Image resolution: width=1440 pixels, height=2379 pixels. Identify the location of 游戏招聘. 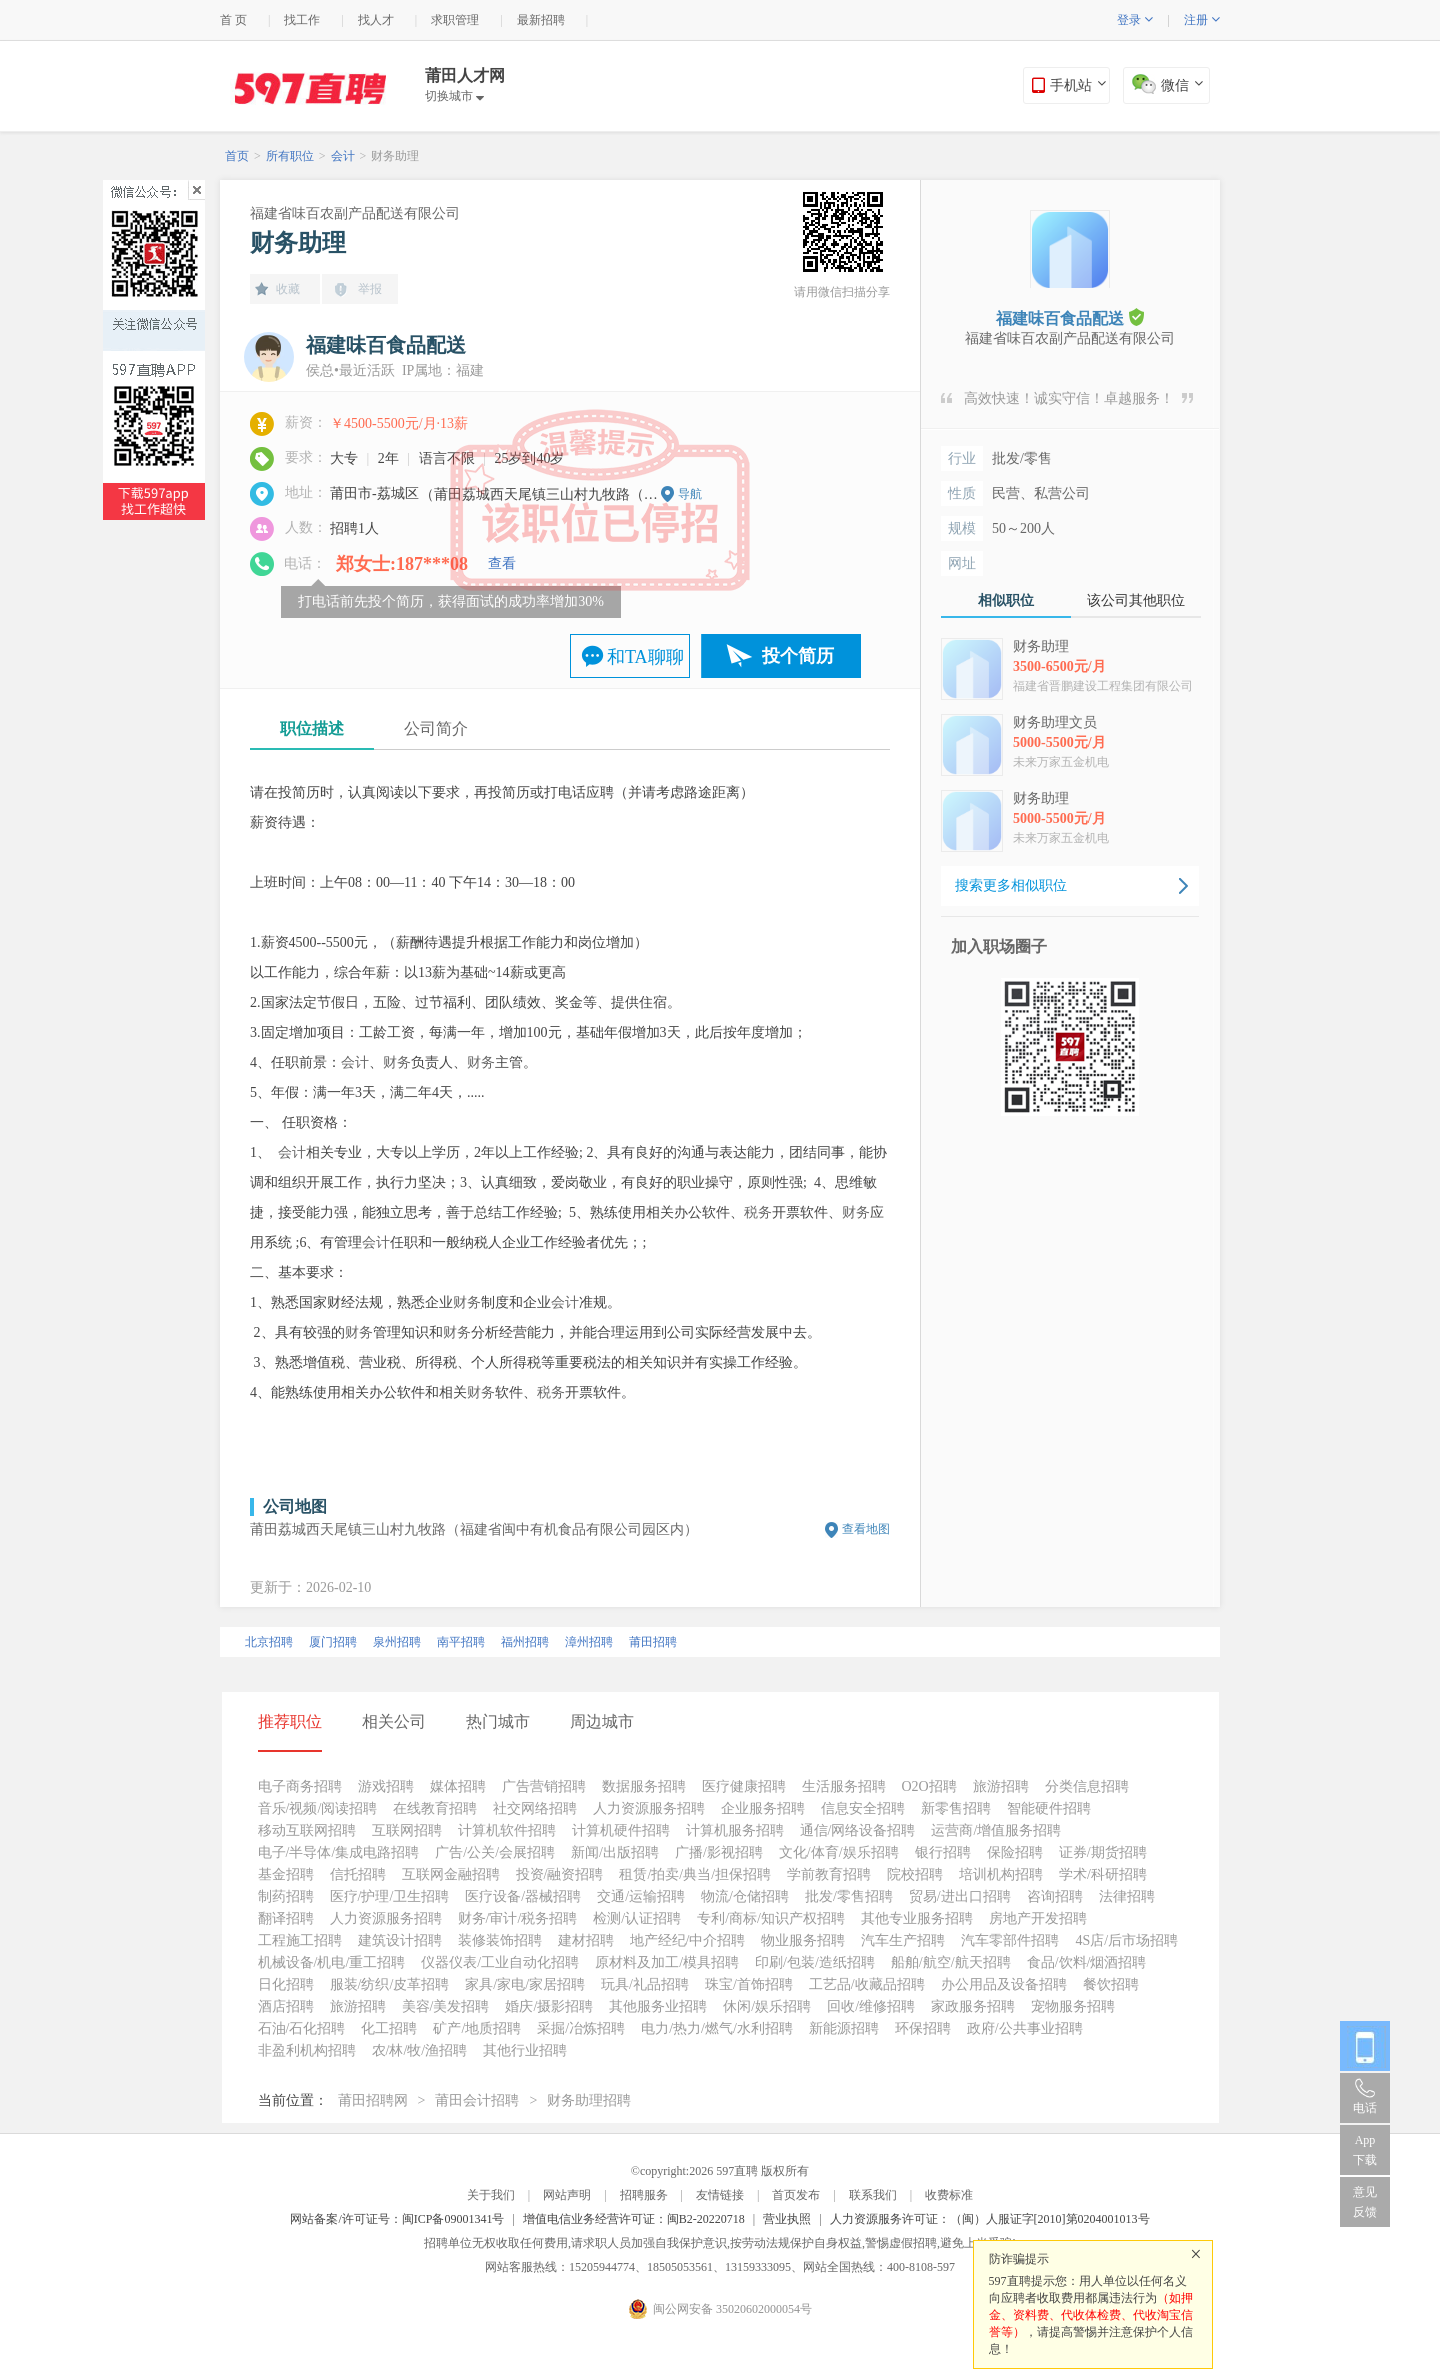
(386, 1786).